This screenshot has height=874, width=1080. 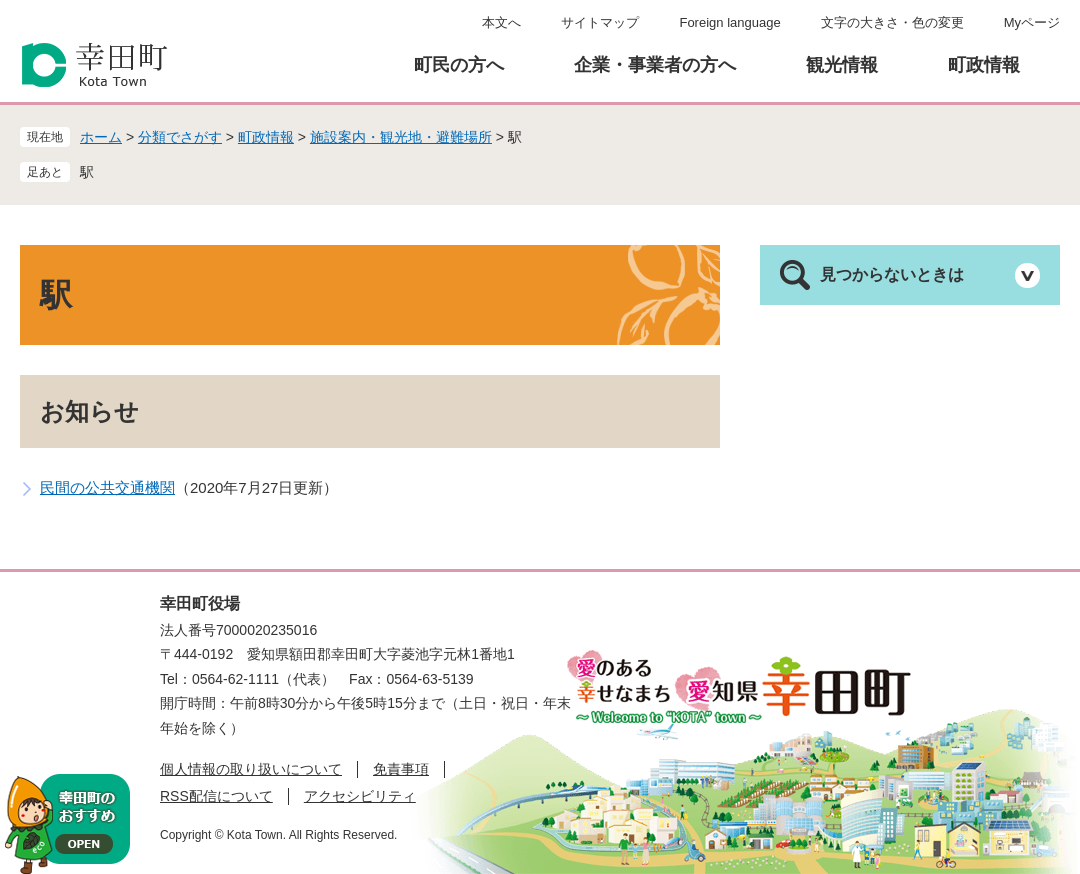 What do you see at coordinates (501, 22) in the screenshot?
I see `本文へ` at bounding box center [501, 22].